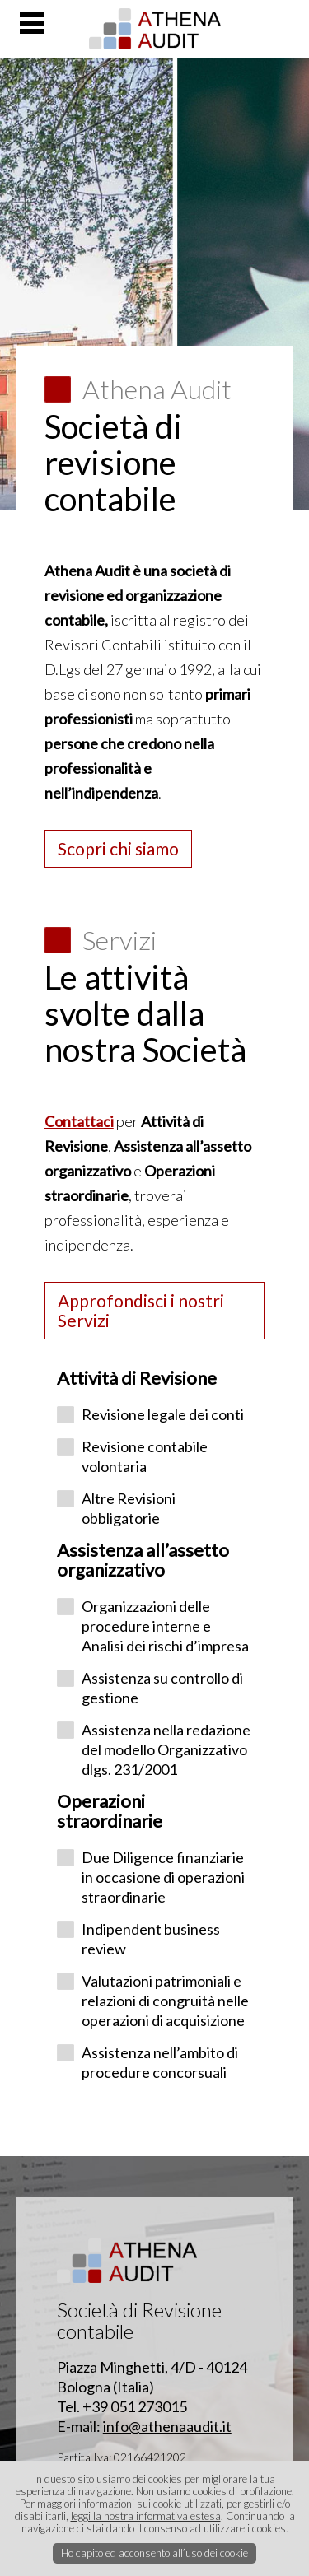 The width and height of the screenshot is (309, 2576). What do you see at coordinates (109, 1811) in the screenshot?
I see `Operazioni straordinarie` at bounding box center [109, 1811].